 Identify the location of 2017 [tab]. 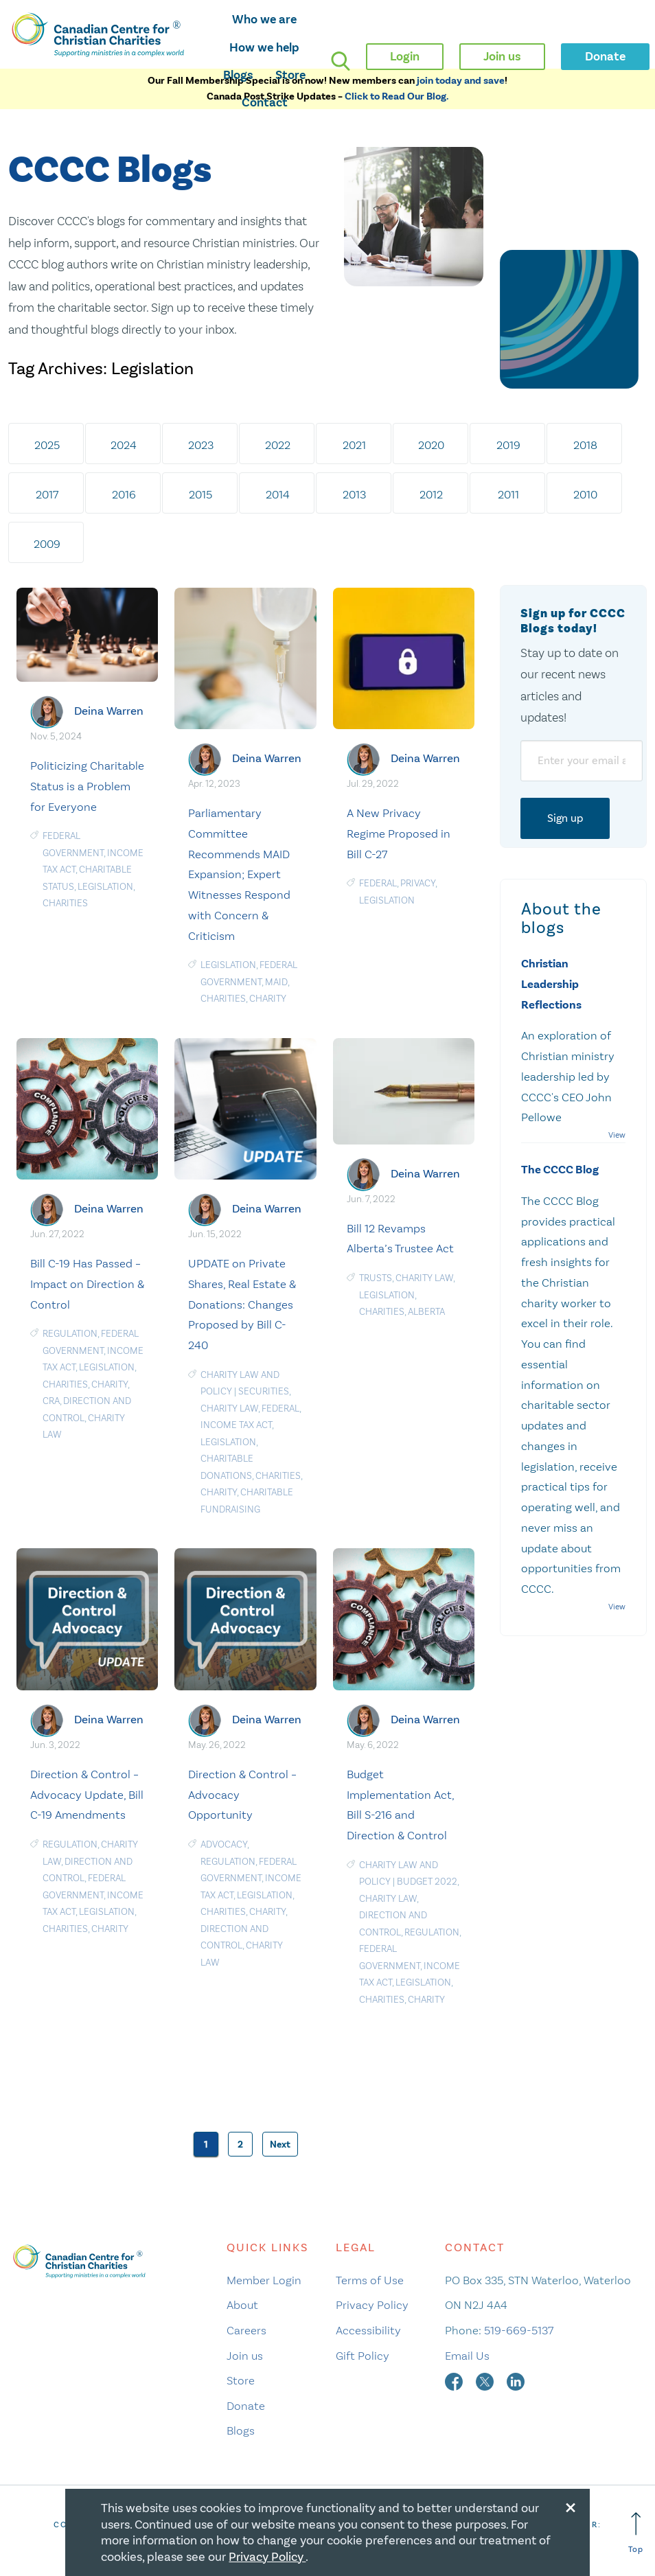
(47, 494).